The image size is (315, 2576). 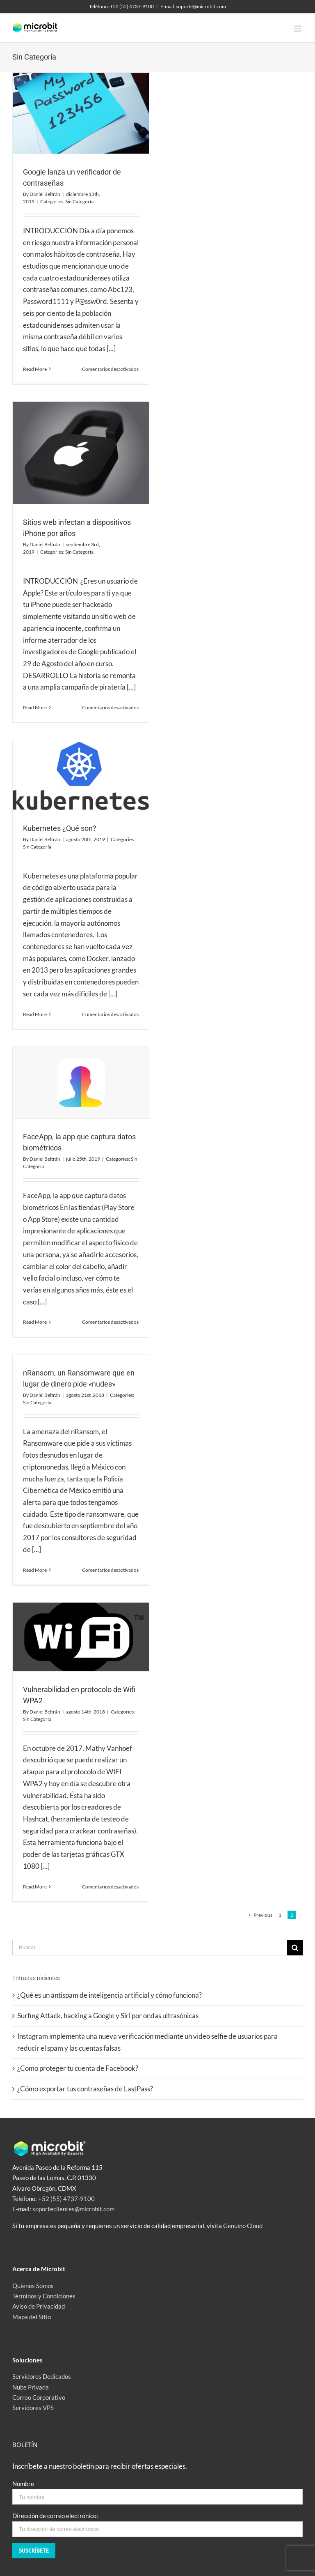 I want to click on Correo Corporativo, so click(x=38, y=2397).